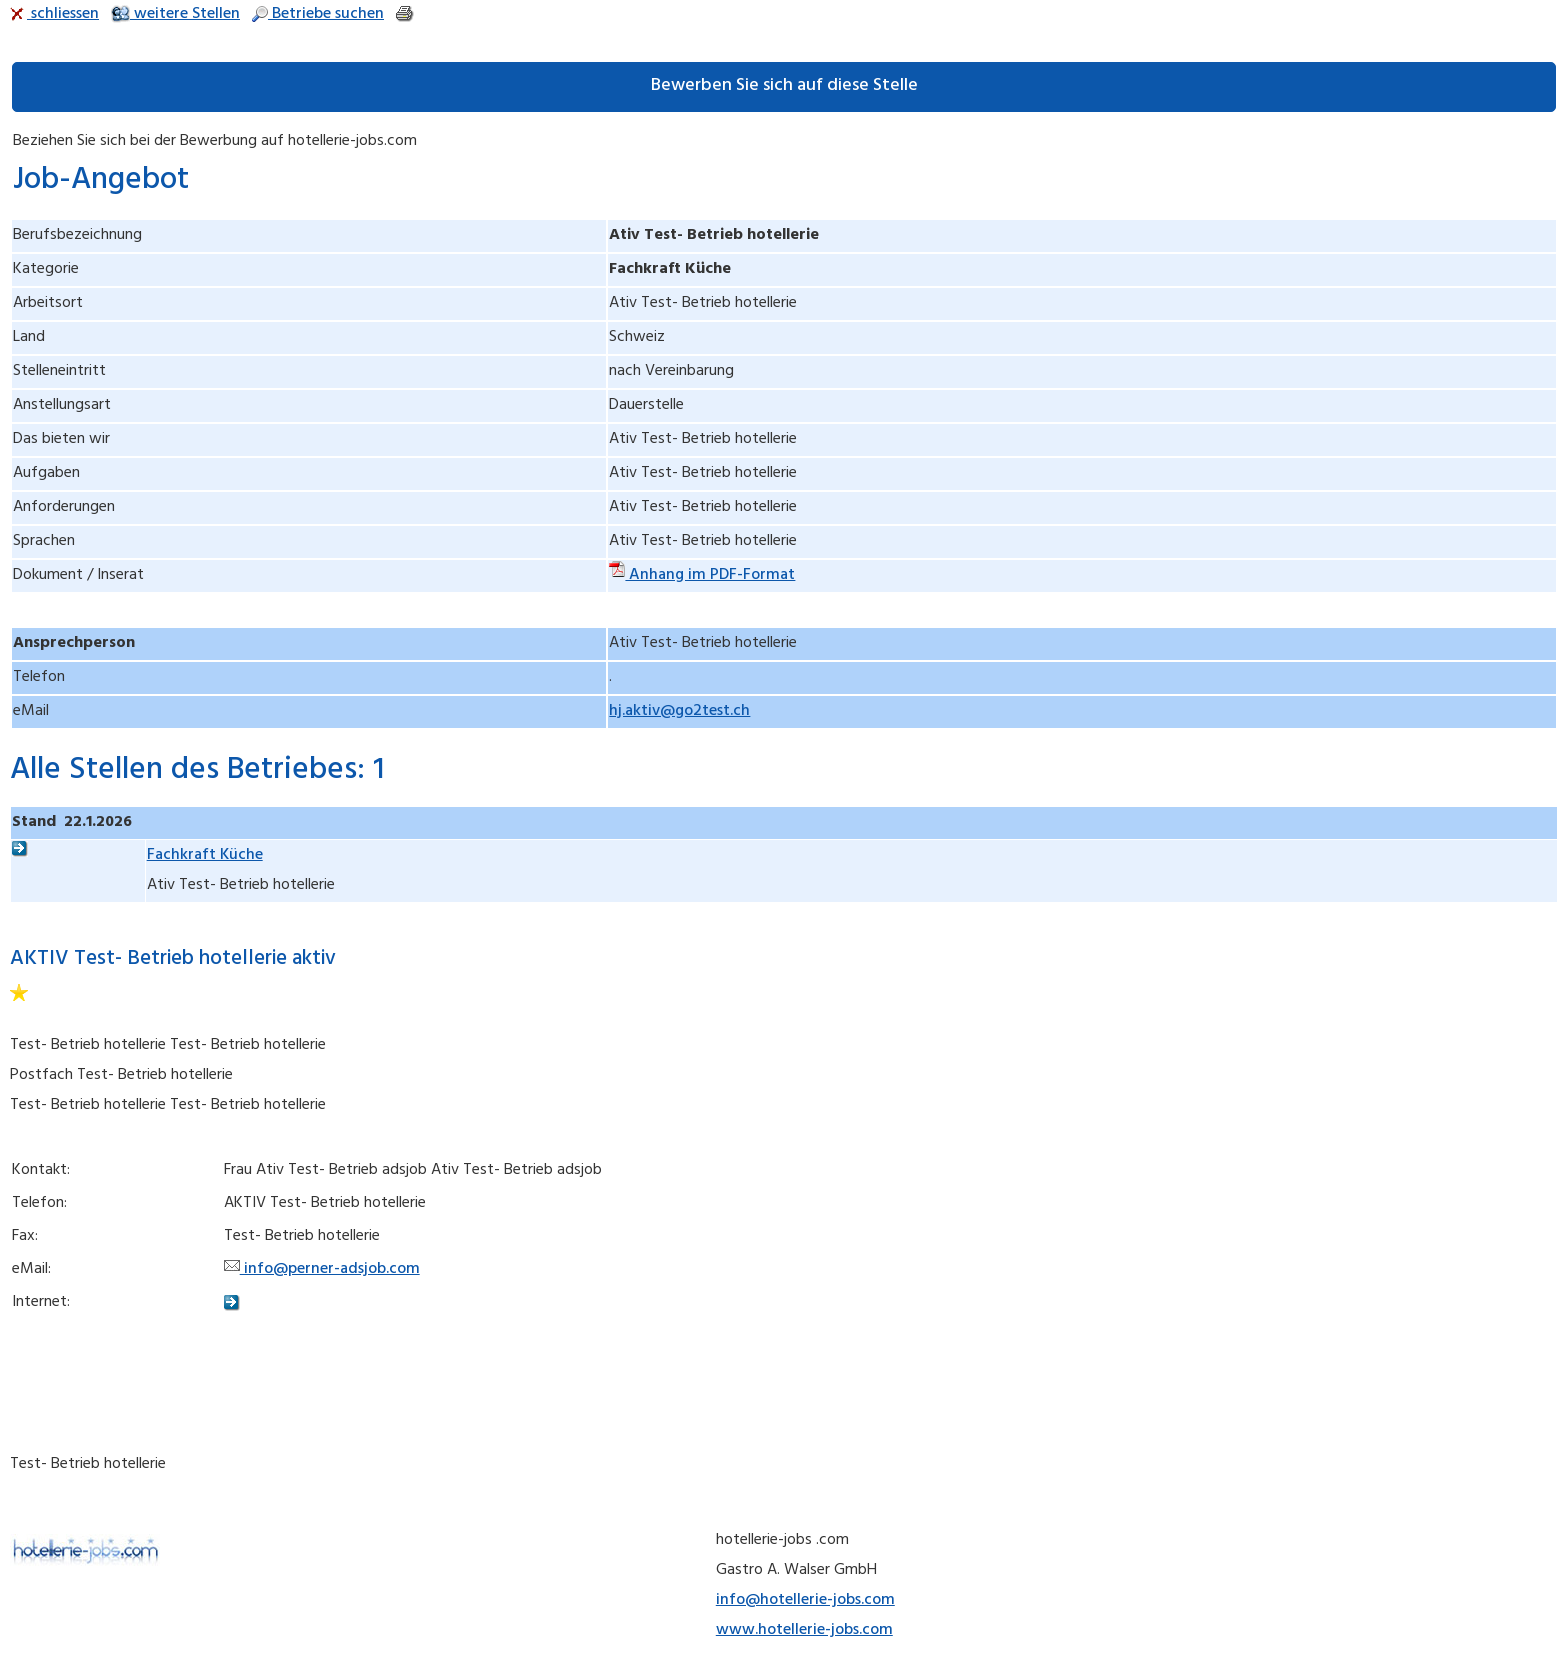 The width and height of the screenshot is (1568, 1666). I want to click on info@perner-adsjob.com, so click(322, 1270).